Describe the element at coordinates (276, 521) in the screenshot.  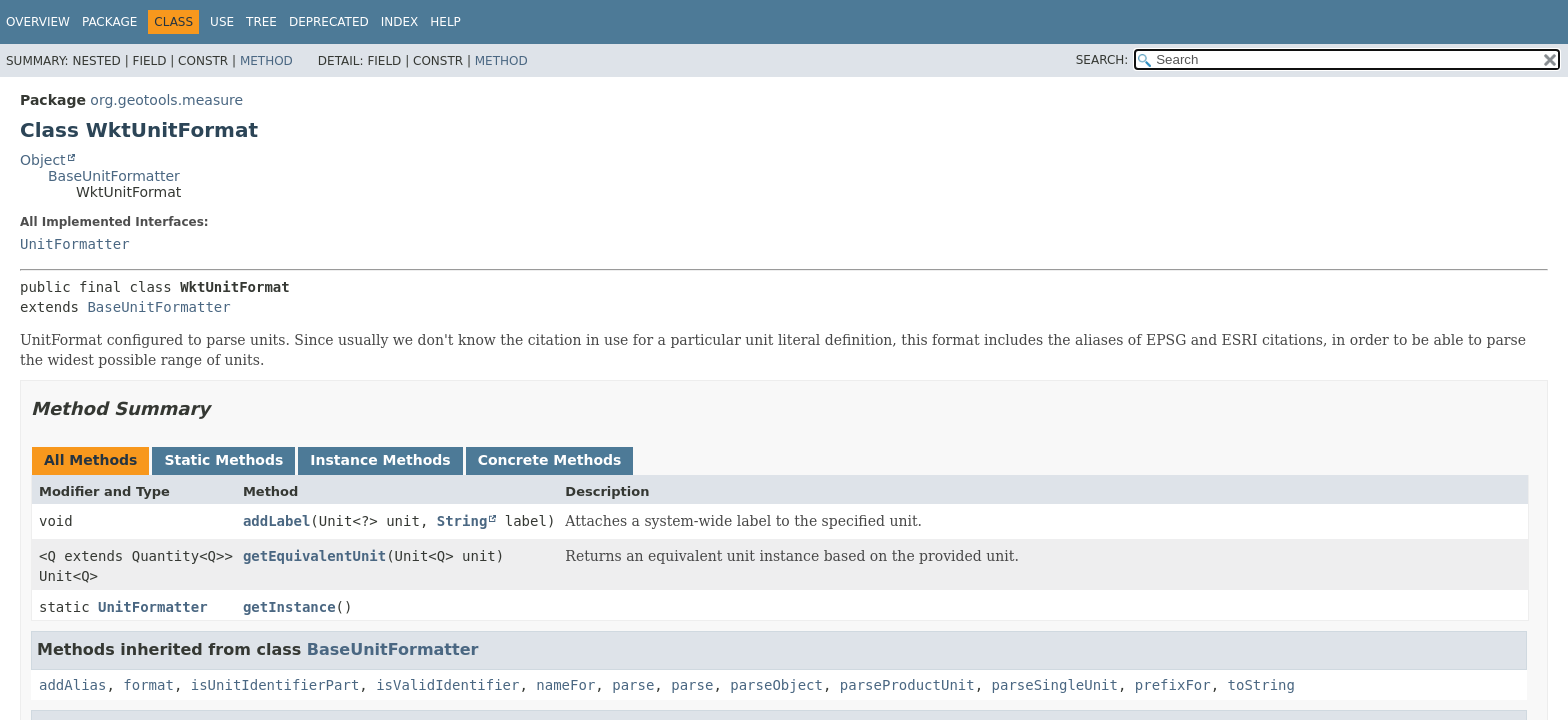
I see `addLabel` at that location.